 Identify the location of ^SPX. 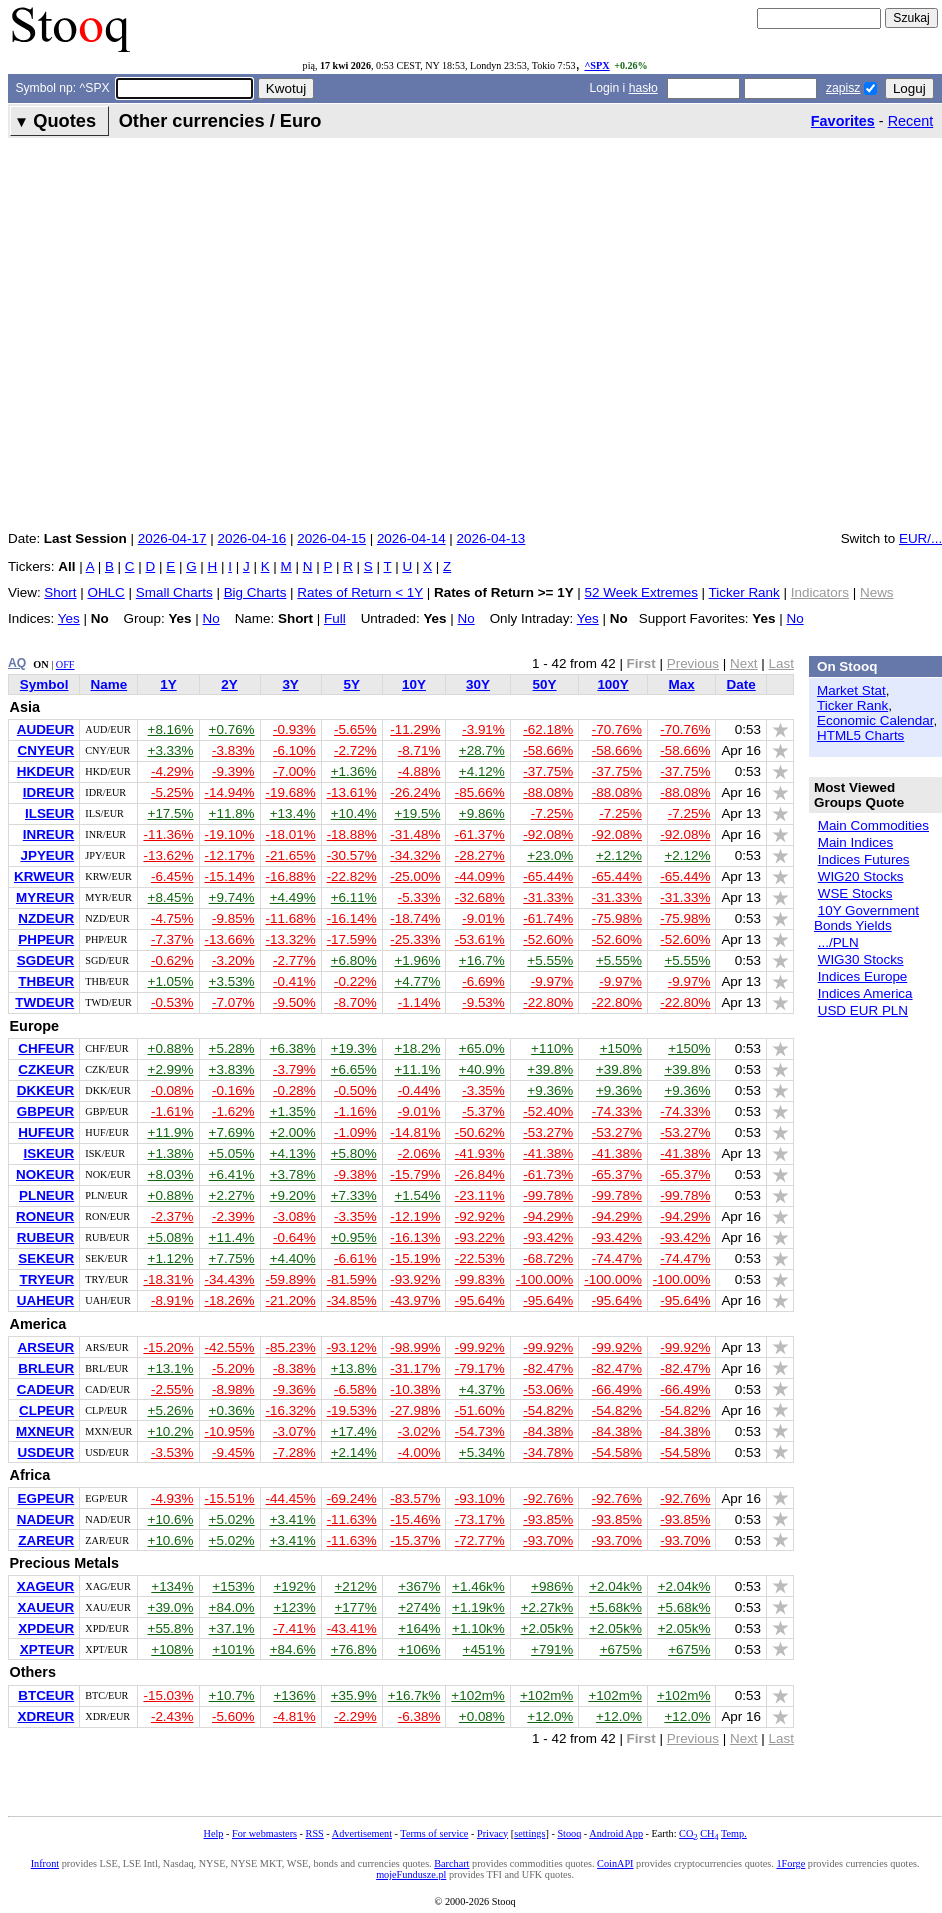
(596, 65).